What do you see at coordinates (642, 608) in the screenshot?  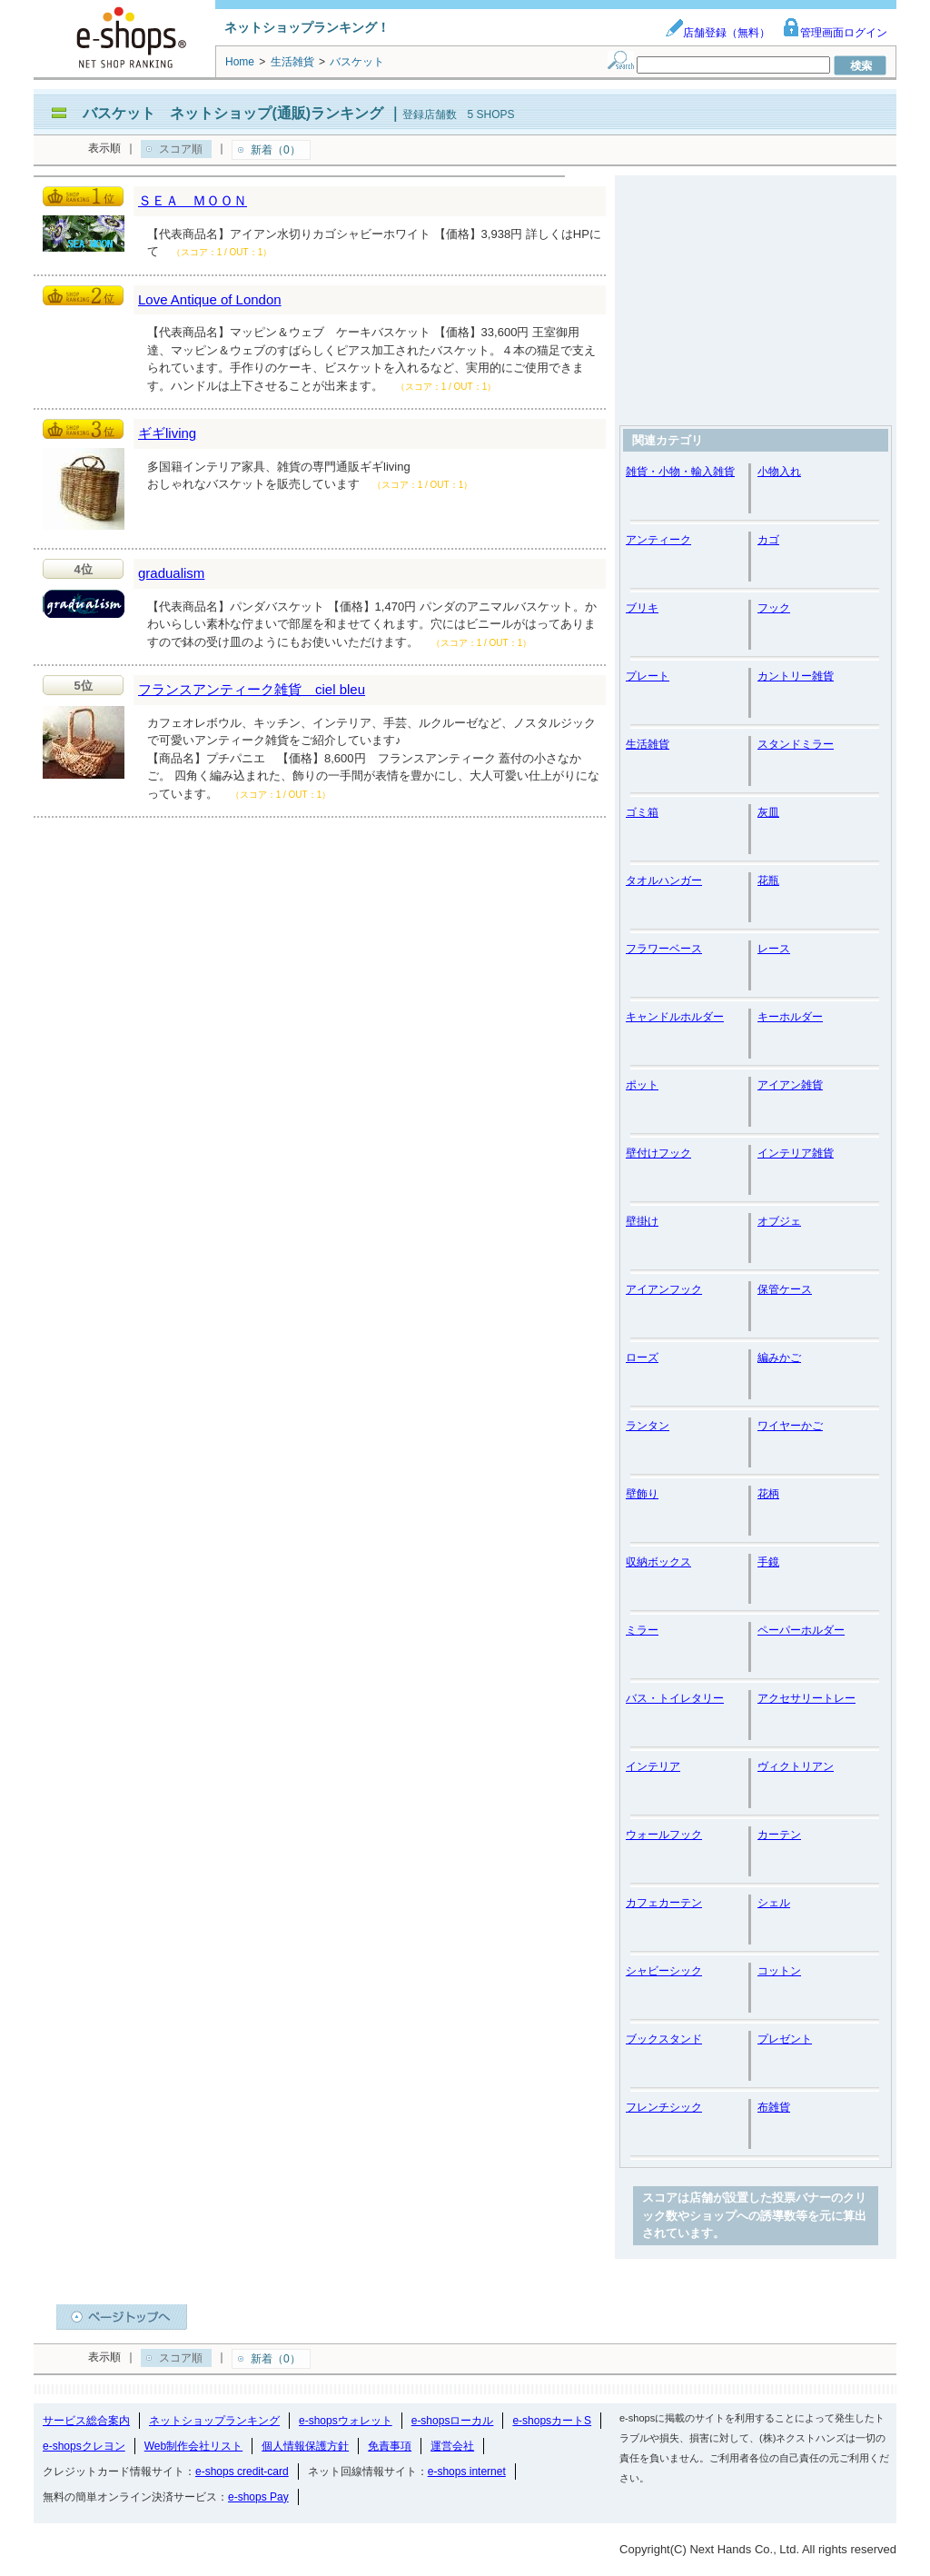 I see `ブリキ` at bounding box center [642, 608].